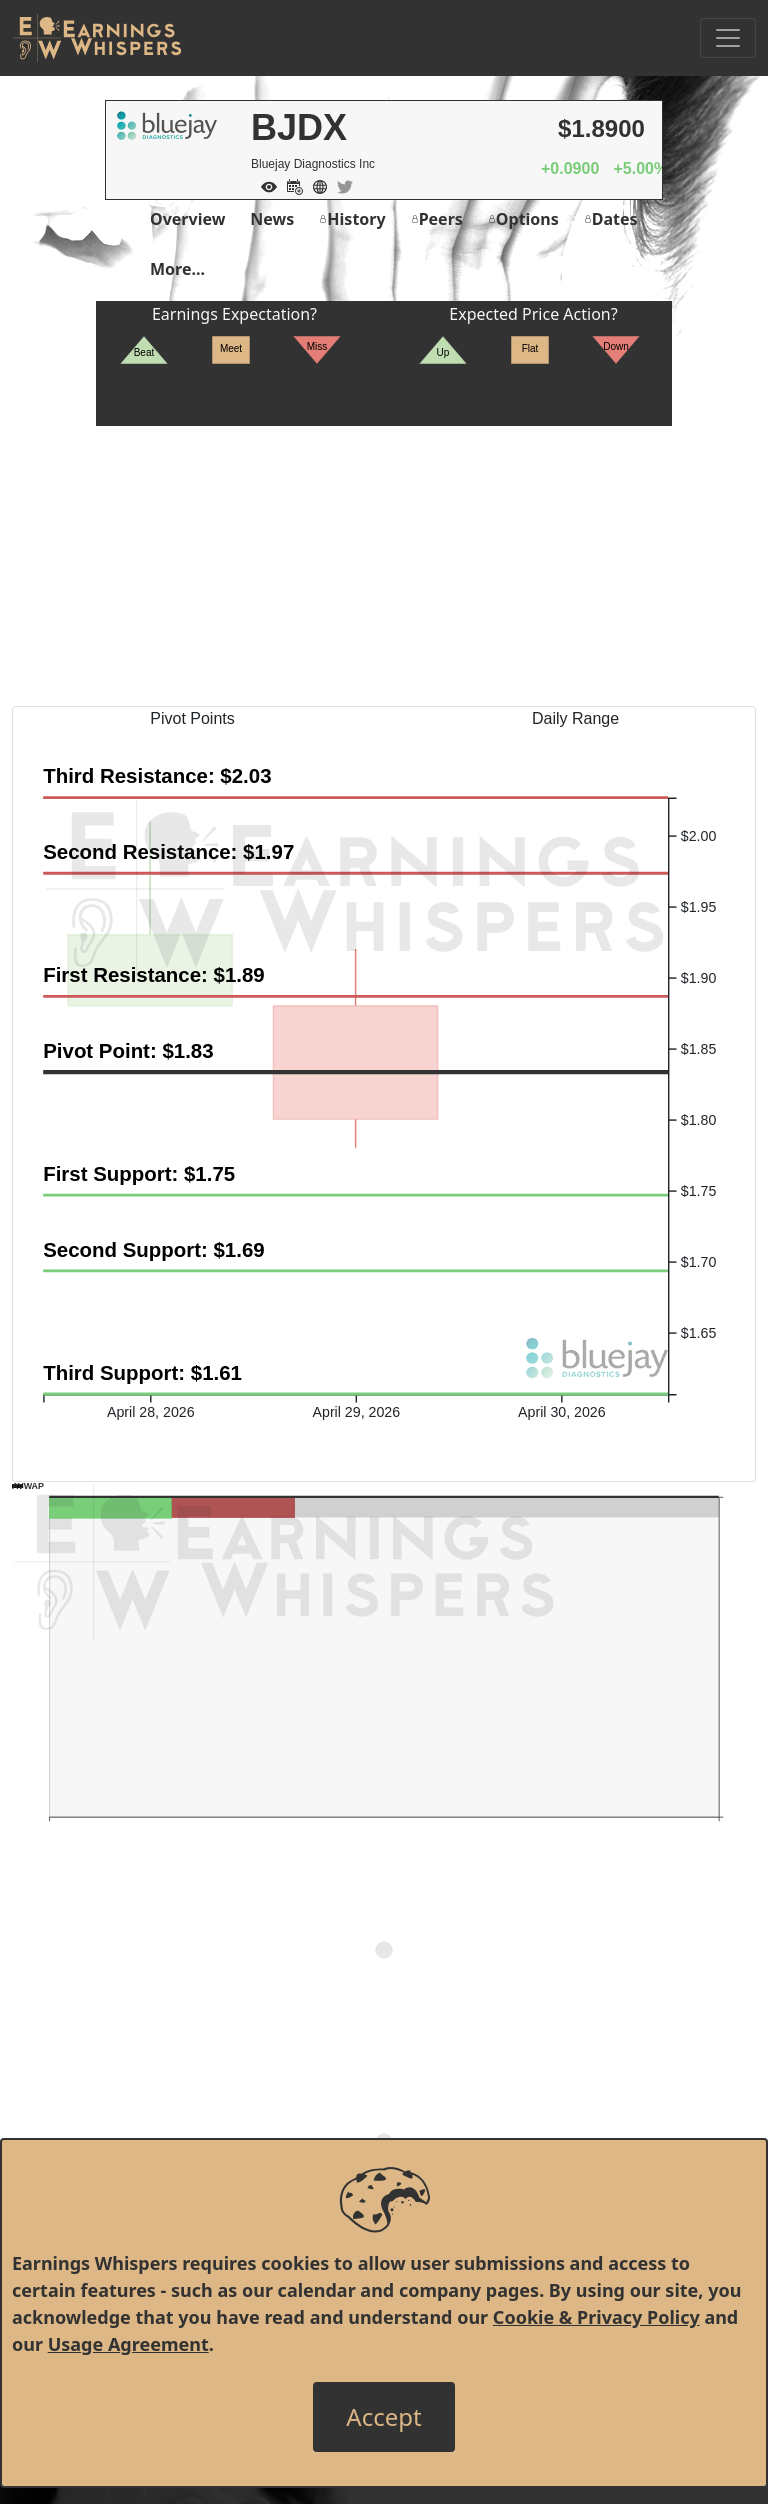 The width and height of the screenshot is (768, 2504). I want to click on [Add to Calendar], so click(290, 185).